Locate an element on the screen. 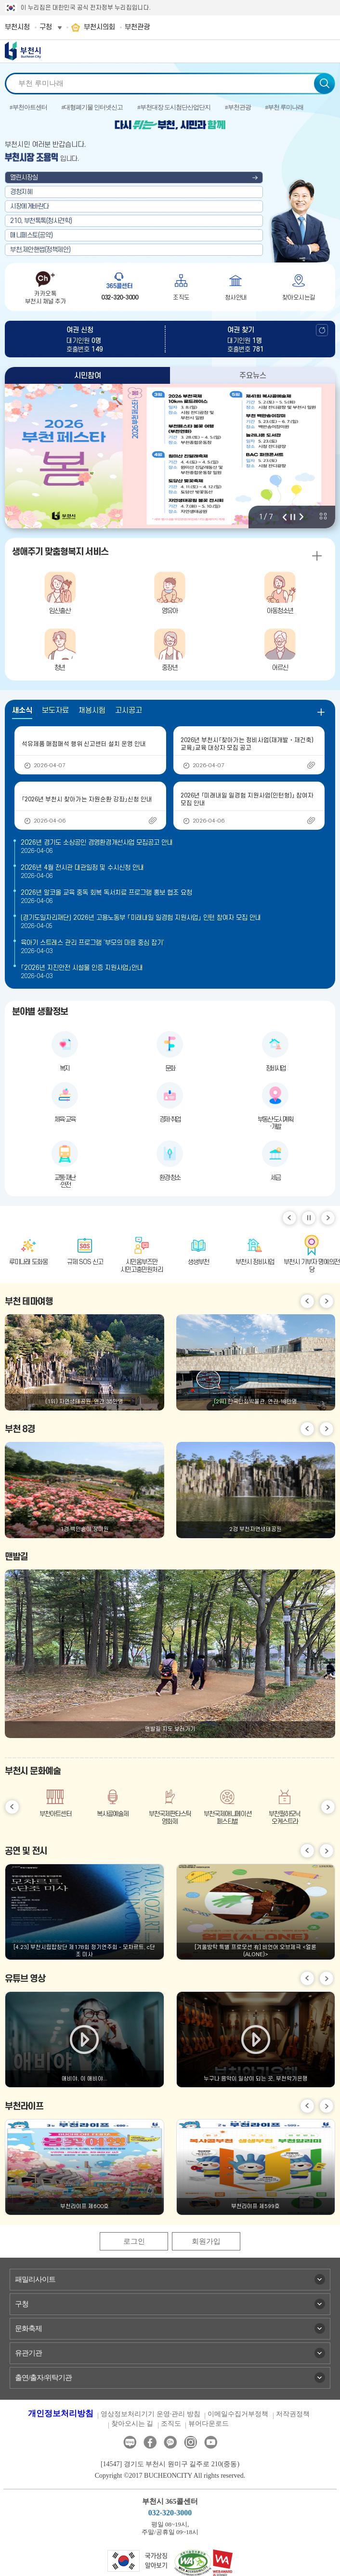  210, 부천톡톡(청사견학) is located at coordinates (41, 220).